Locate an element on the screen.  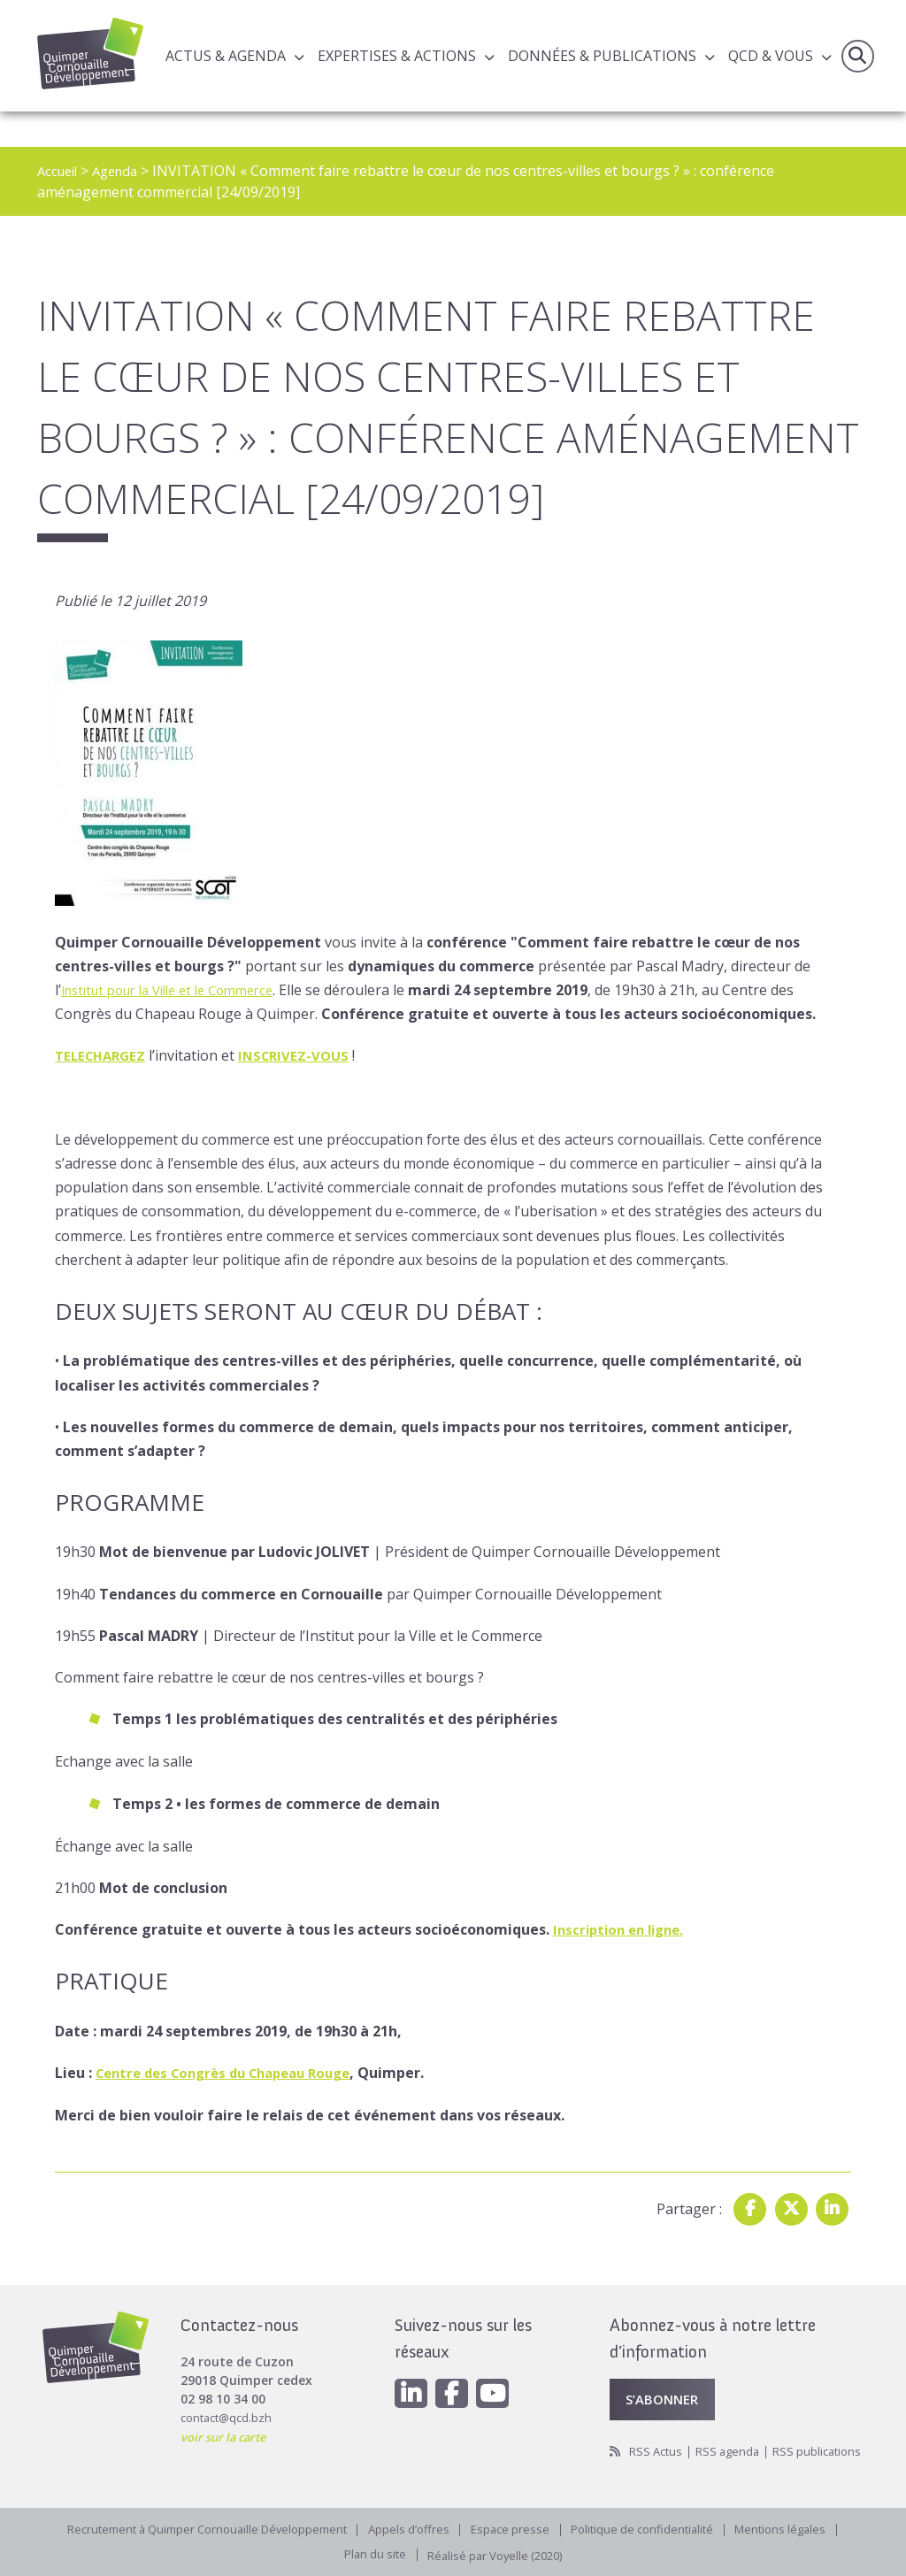
QCD & Vous is located at coordinates (770, 56).